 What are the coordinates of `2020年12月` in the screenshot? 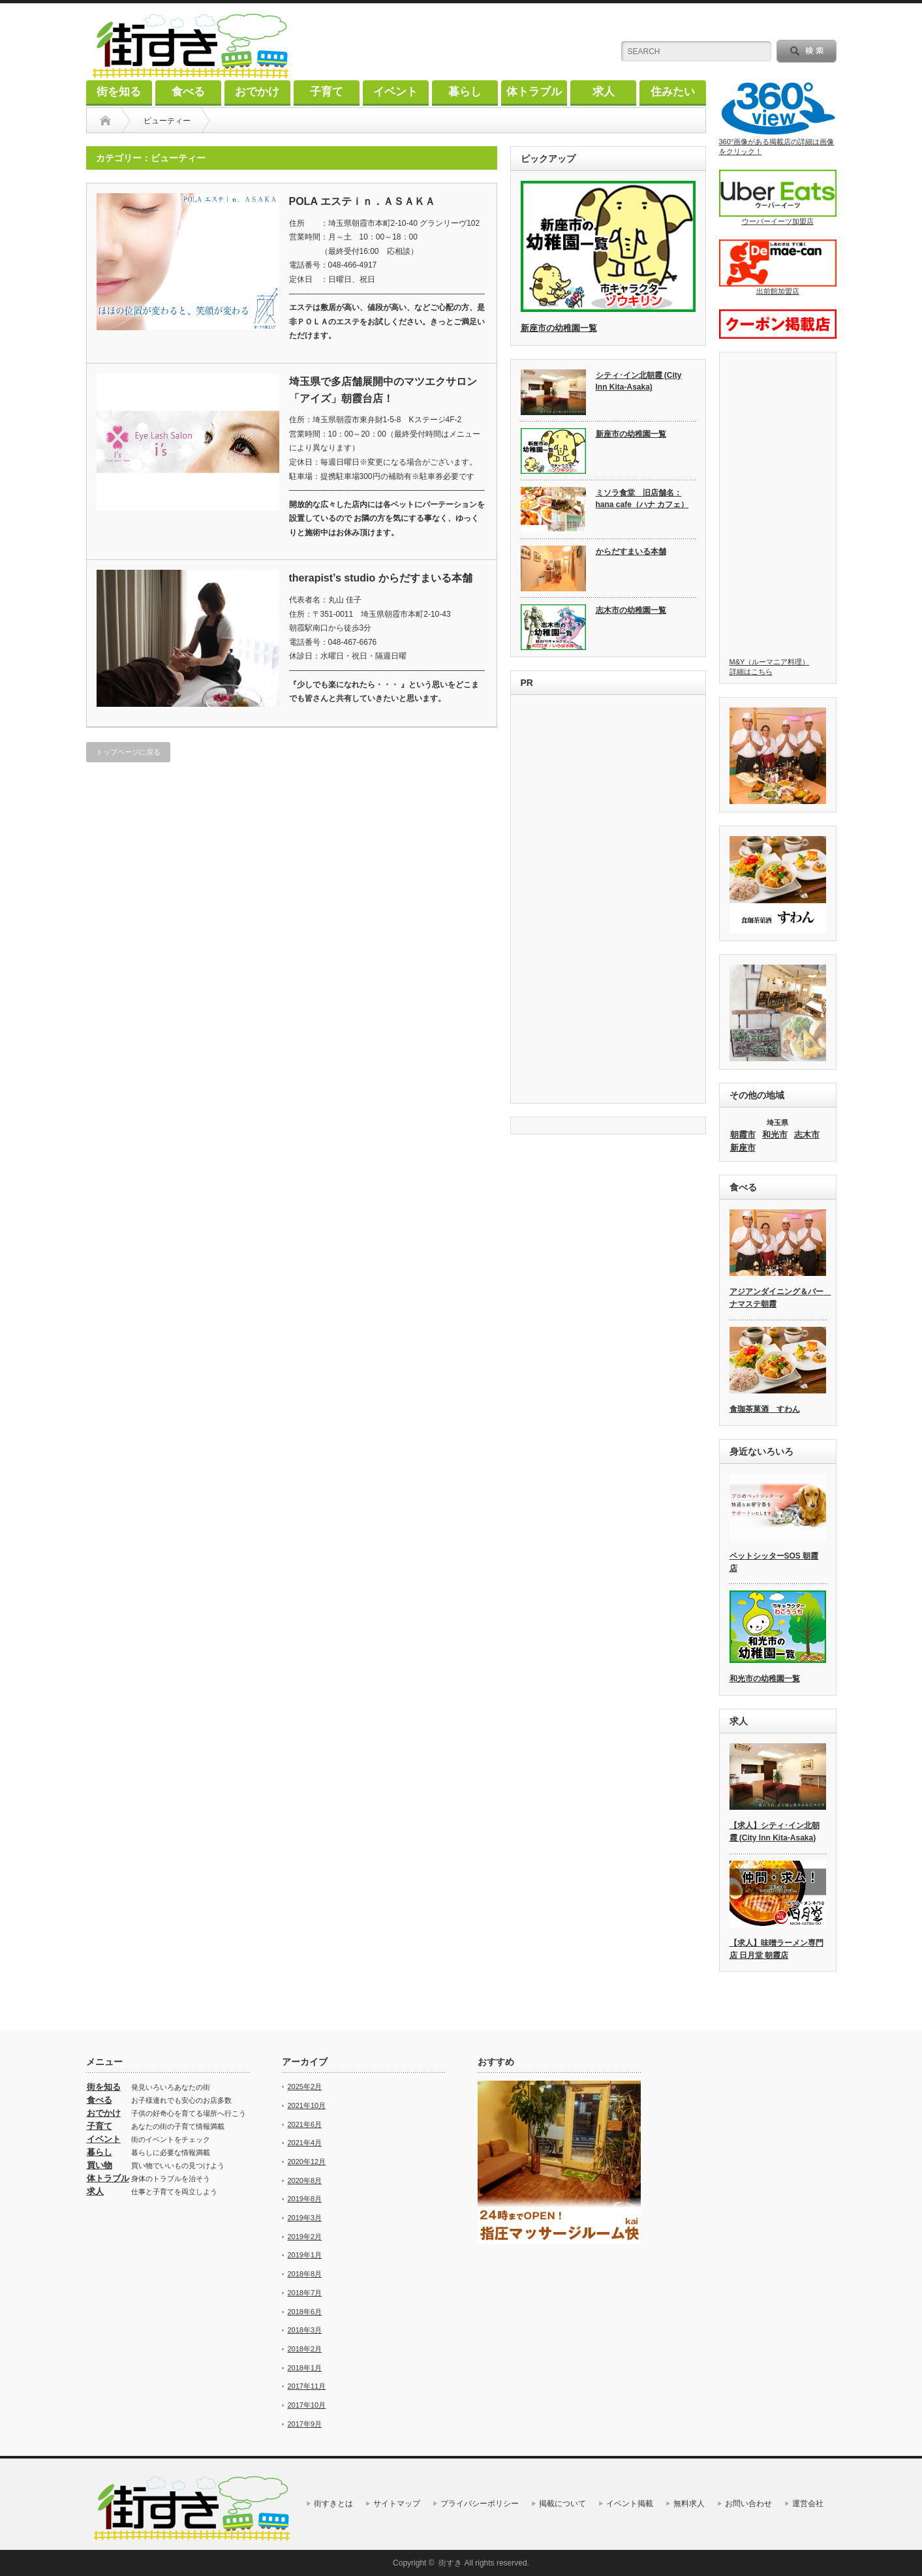 It's located at (307, 2161).